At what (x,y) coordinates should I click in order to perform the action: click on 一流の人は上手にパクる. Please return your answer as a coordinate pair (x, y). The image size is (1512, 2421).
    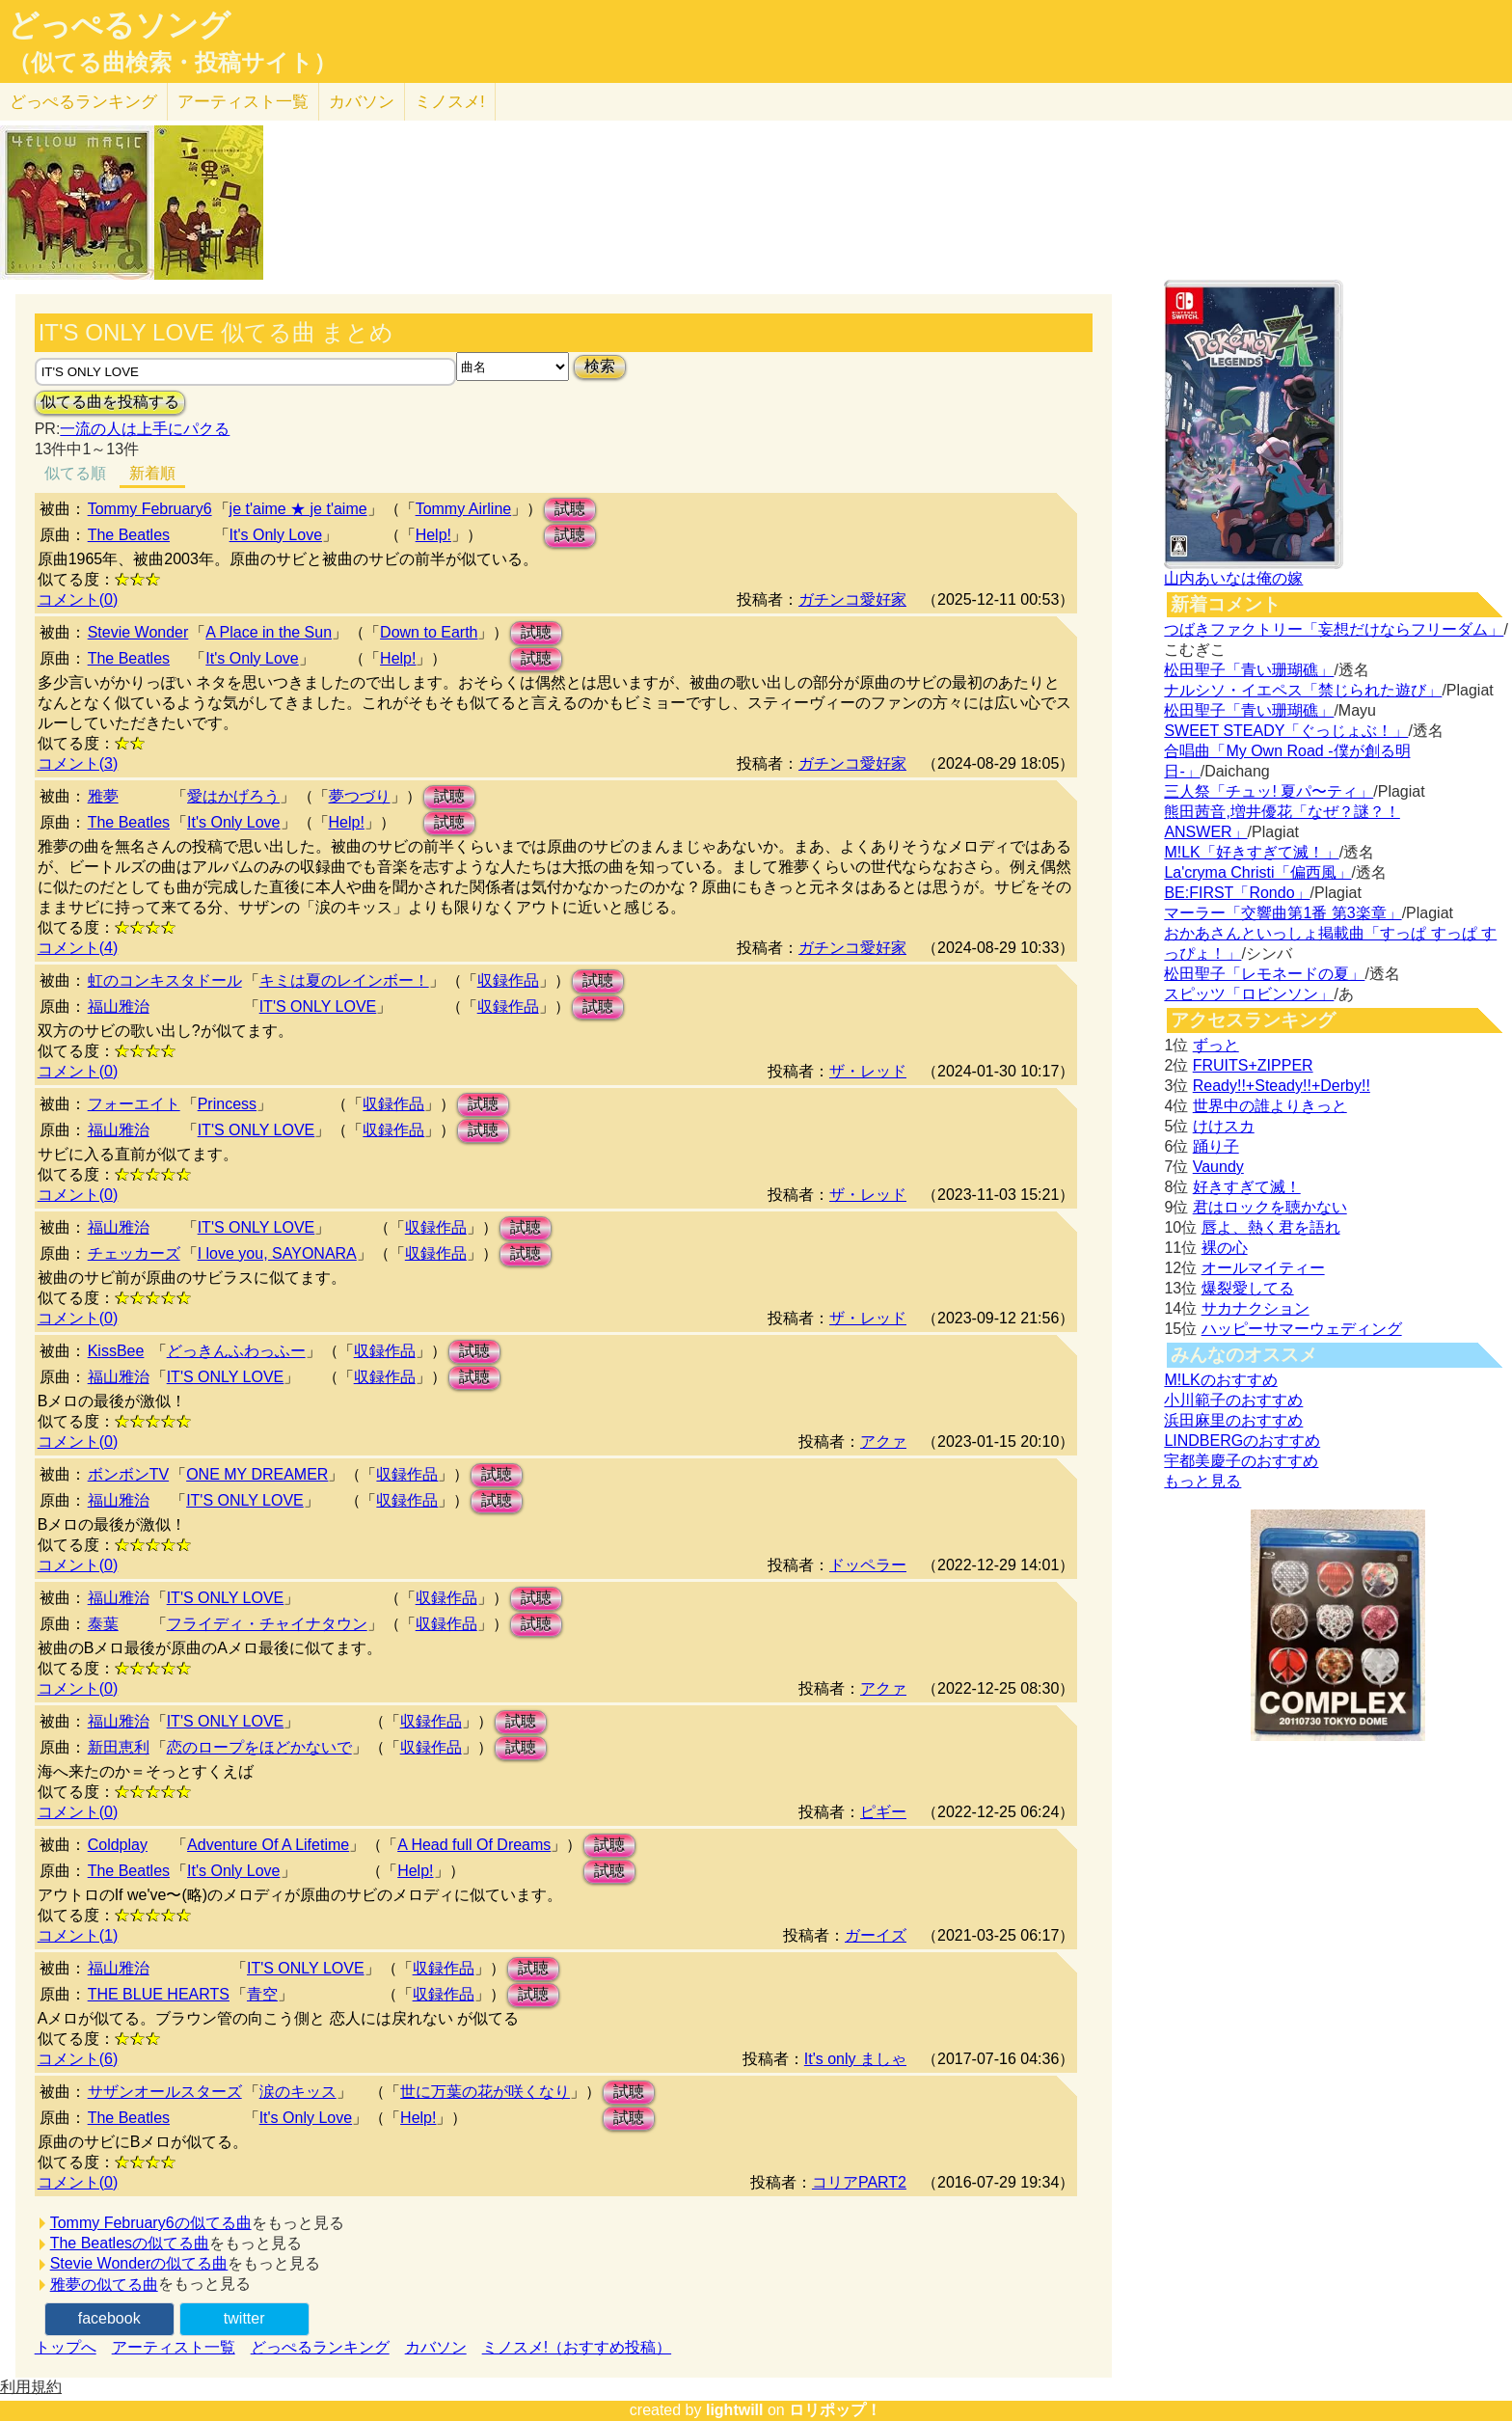
    Looking at the image, I should click on (145, 429).